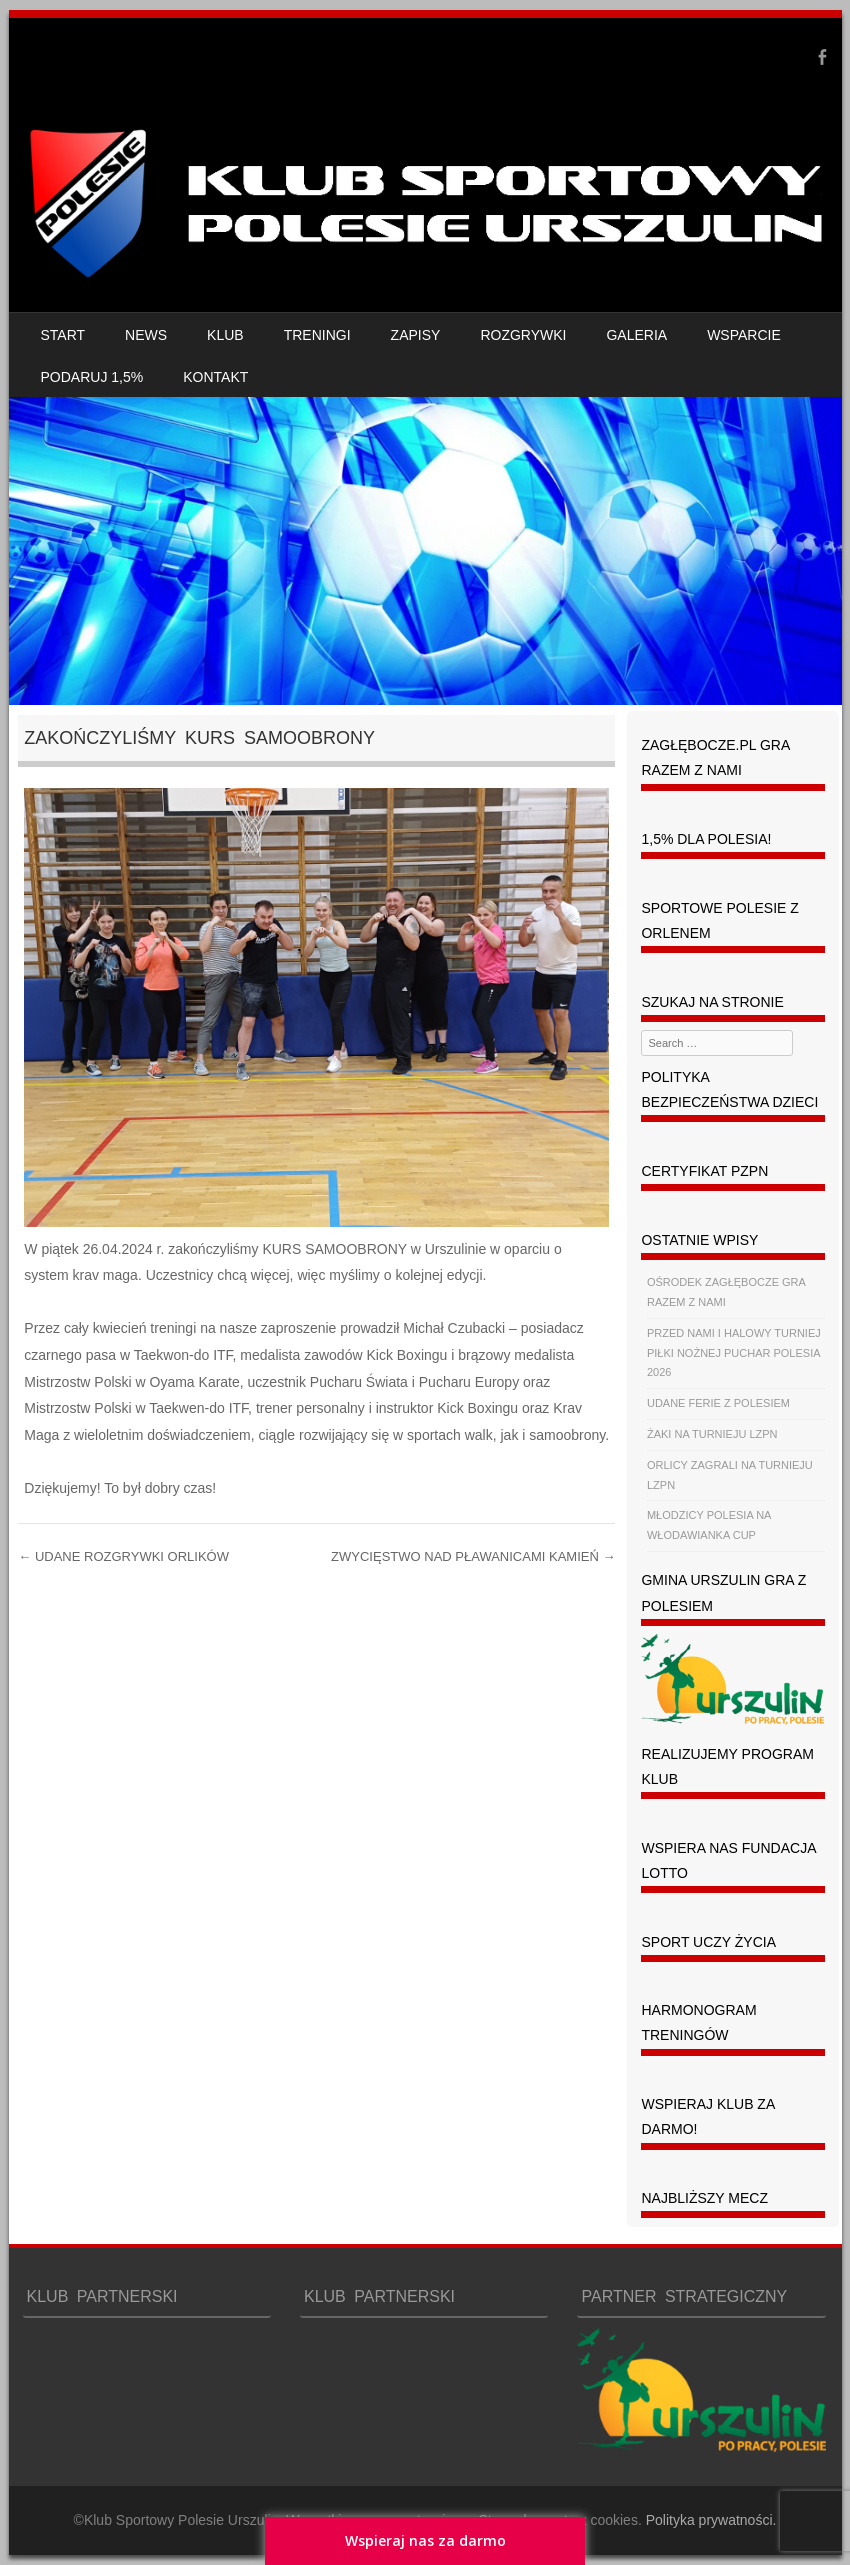 The width and height of the screenshot is (850, 2565). Describe the element at coordinates (215, 377) in the screenshot. I see `KONTAKT` at that location.